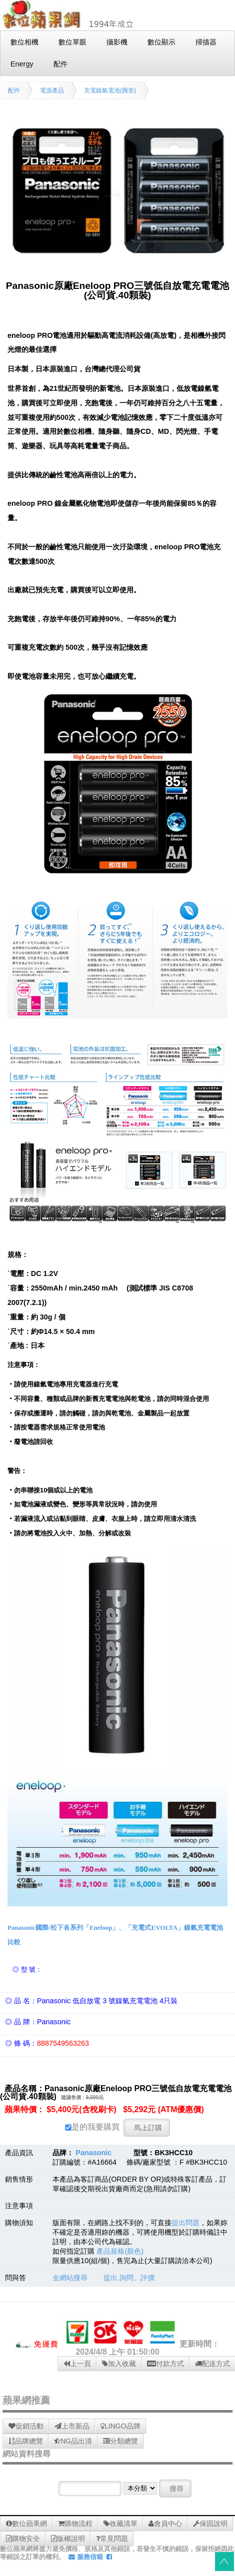 The image size is (235, 2576). What do you see at coordinates (165, 2364) in the screenshot?
I see `付款方式` at bounding box center [165, 2364].